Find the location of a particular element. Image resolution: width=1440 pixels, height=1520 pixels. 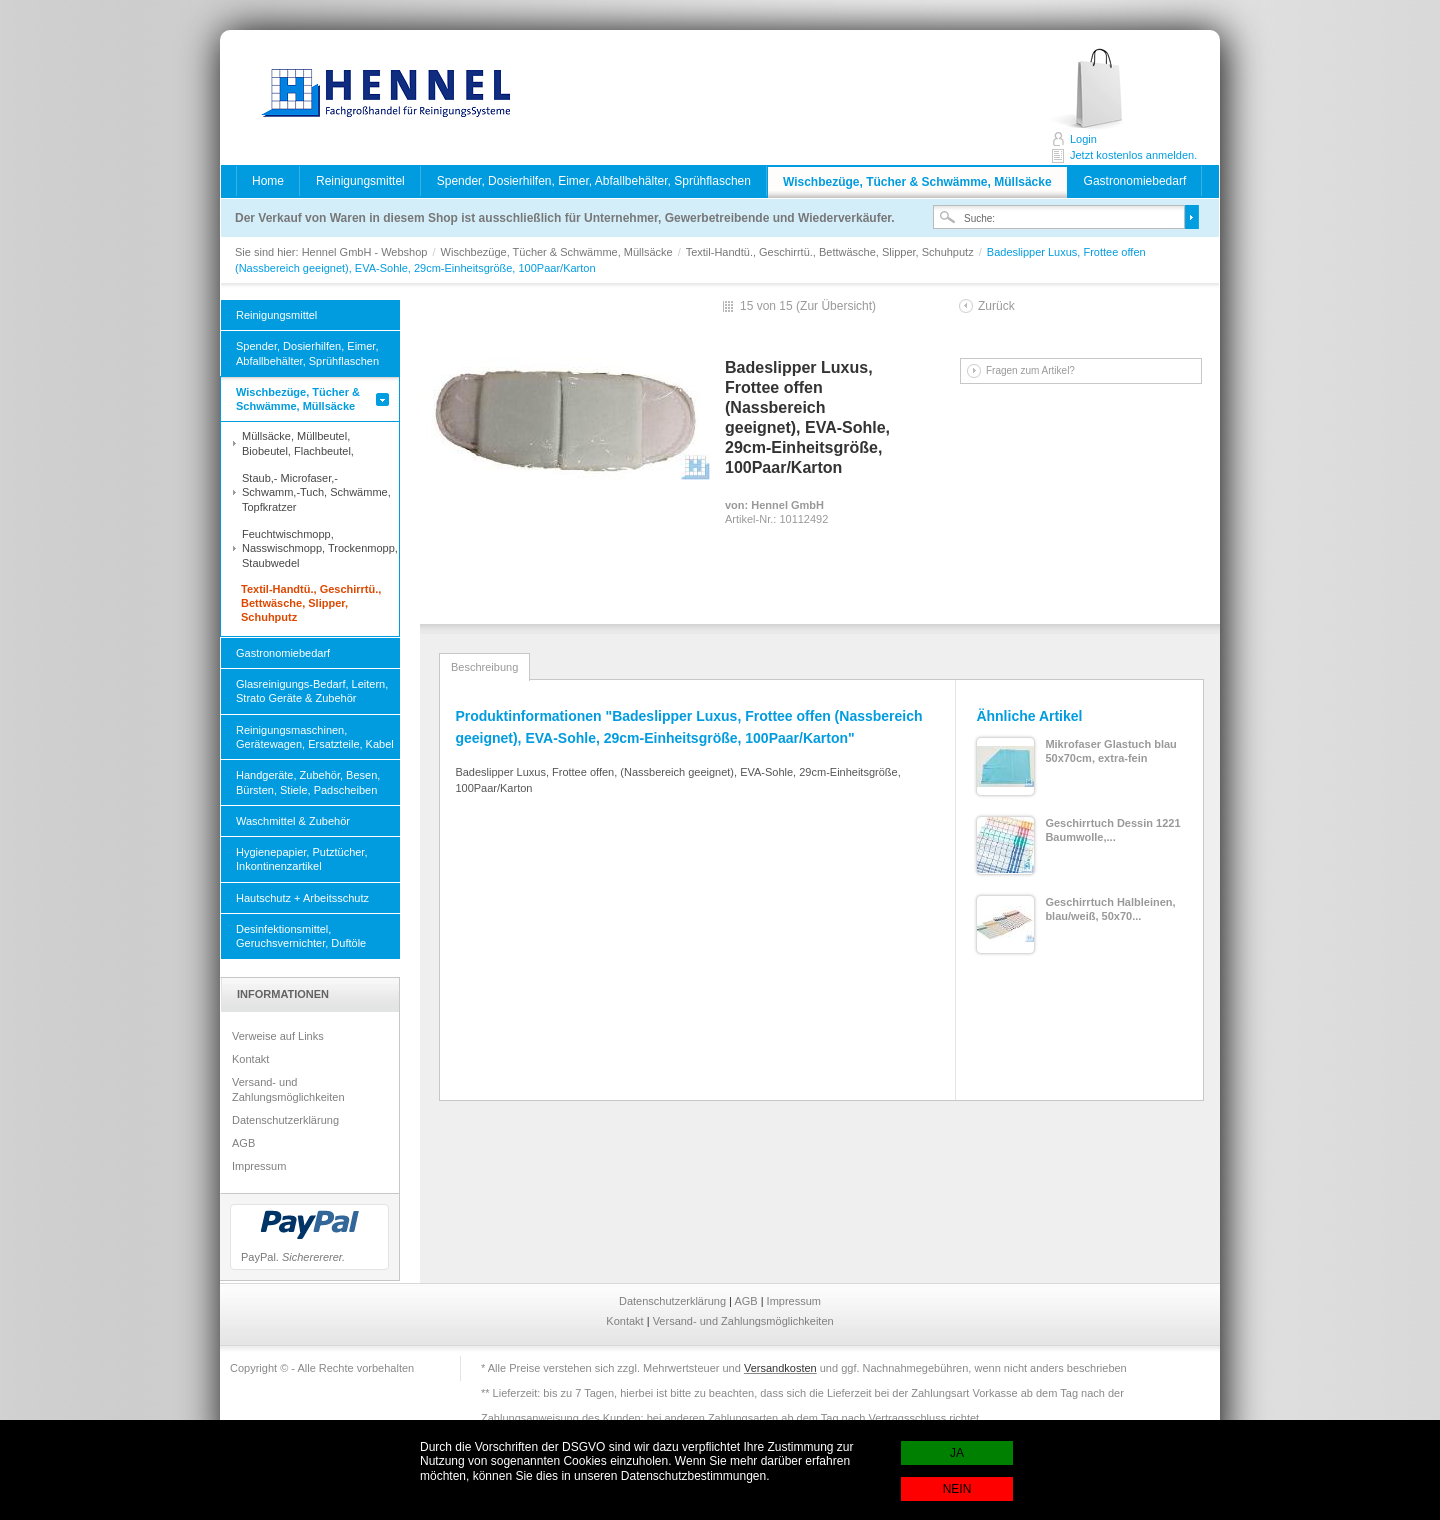

Waschmittel & Zubehör is located at coordinates (293, 821).